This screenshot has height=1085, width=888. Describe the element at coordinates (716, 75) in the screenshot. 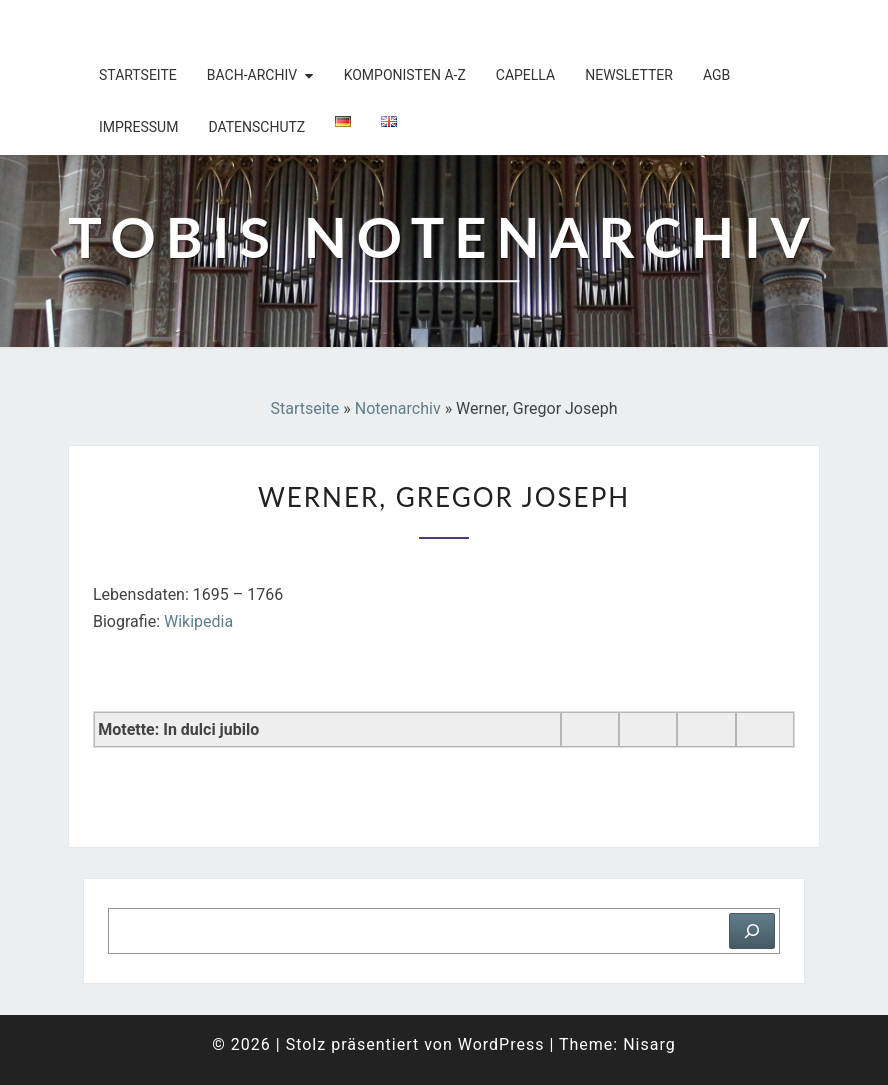

I see `AGB` at that location.